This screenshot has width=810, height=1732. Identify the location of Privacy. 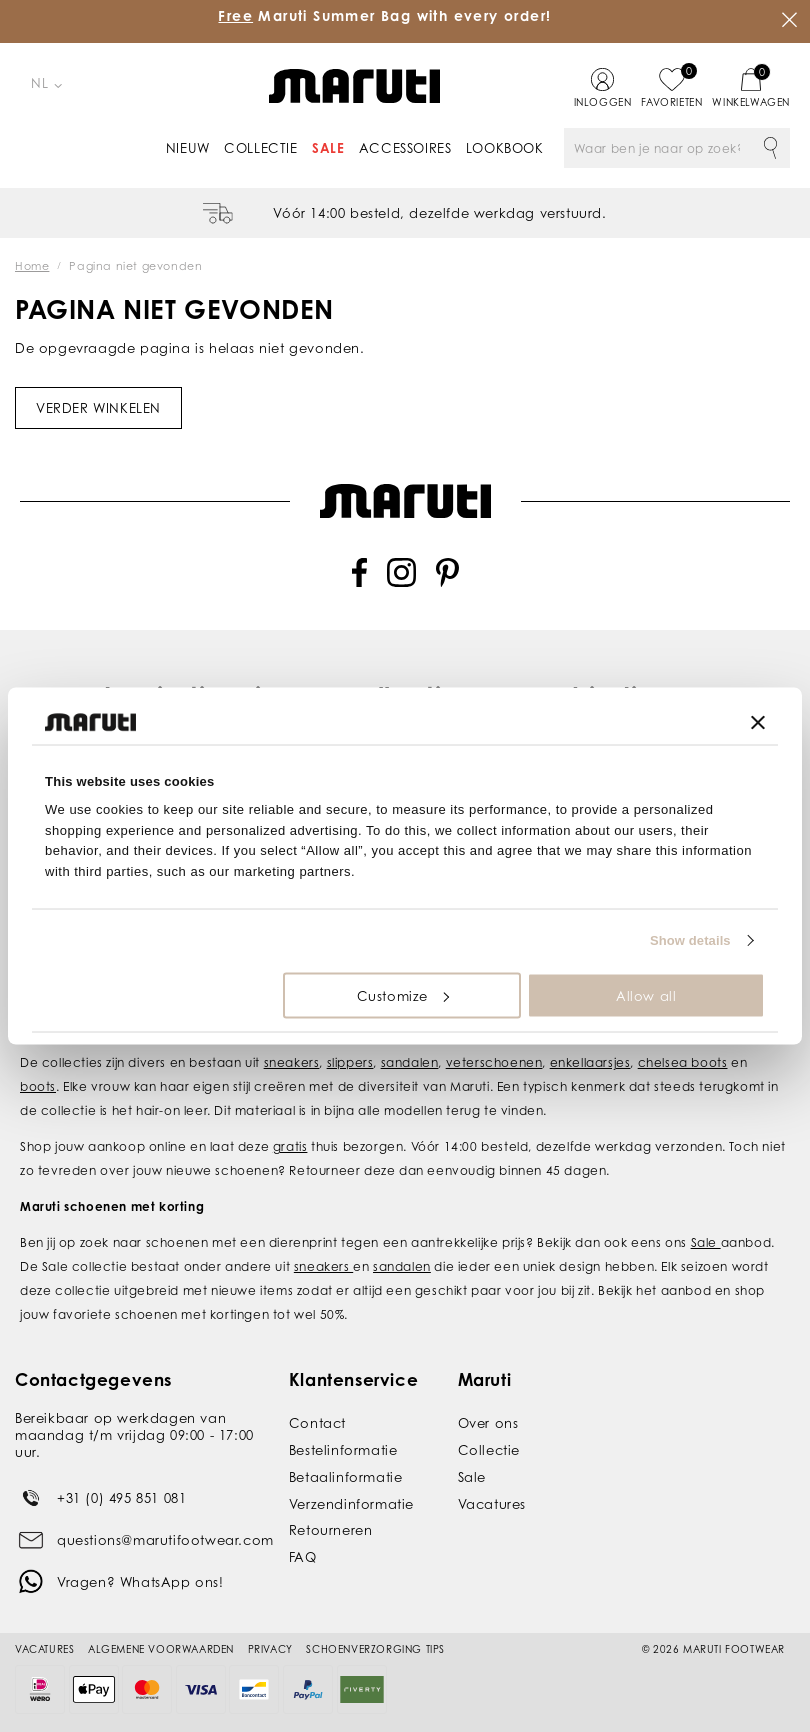
(270, 1649).